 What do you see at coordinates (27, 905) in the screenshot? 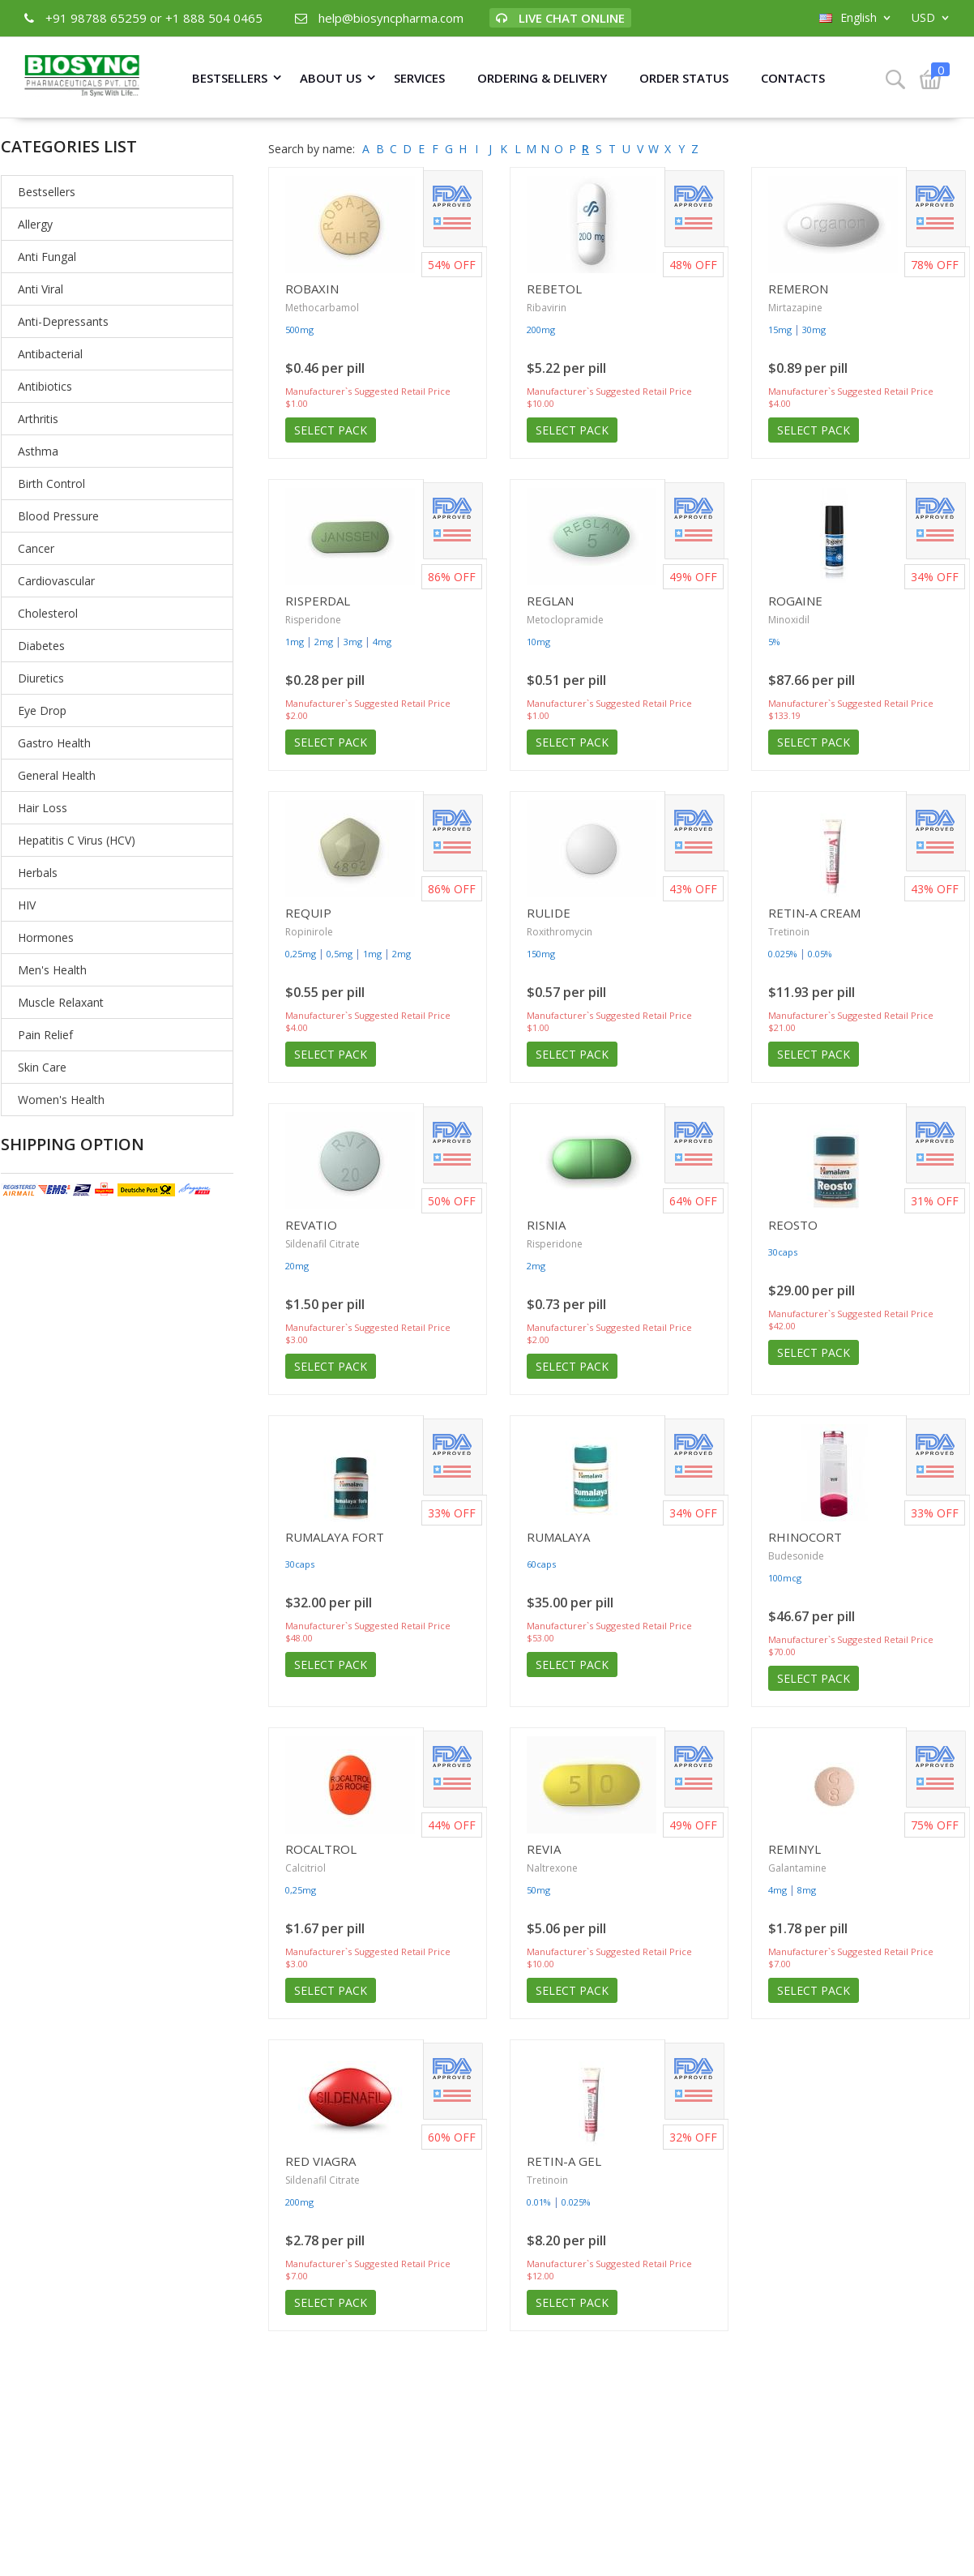
I see `HIV` at bounding box center [27, 905].